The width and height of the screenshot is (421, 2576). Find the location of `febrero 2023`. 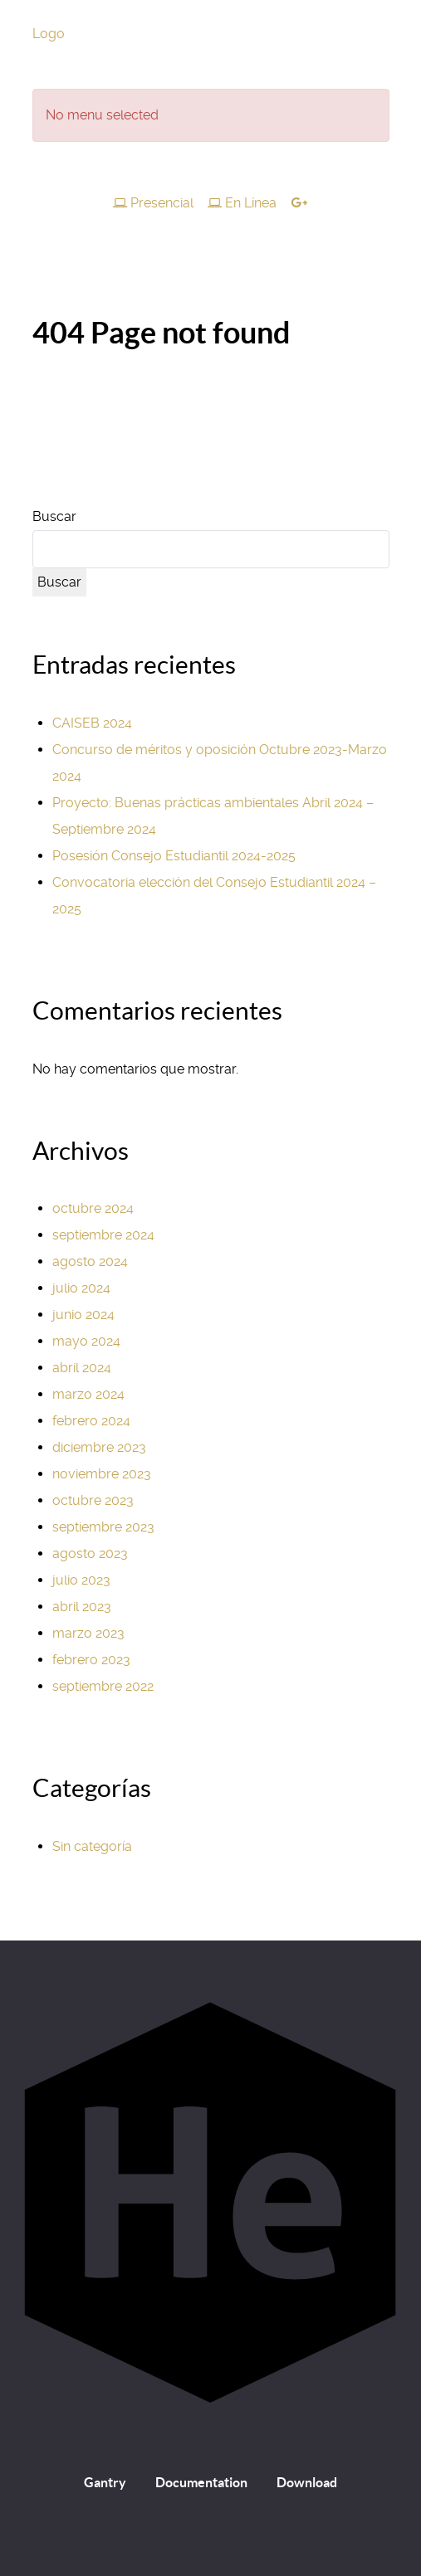

febrero 2023 is located at coordinates (91, 1660).